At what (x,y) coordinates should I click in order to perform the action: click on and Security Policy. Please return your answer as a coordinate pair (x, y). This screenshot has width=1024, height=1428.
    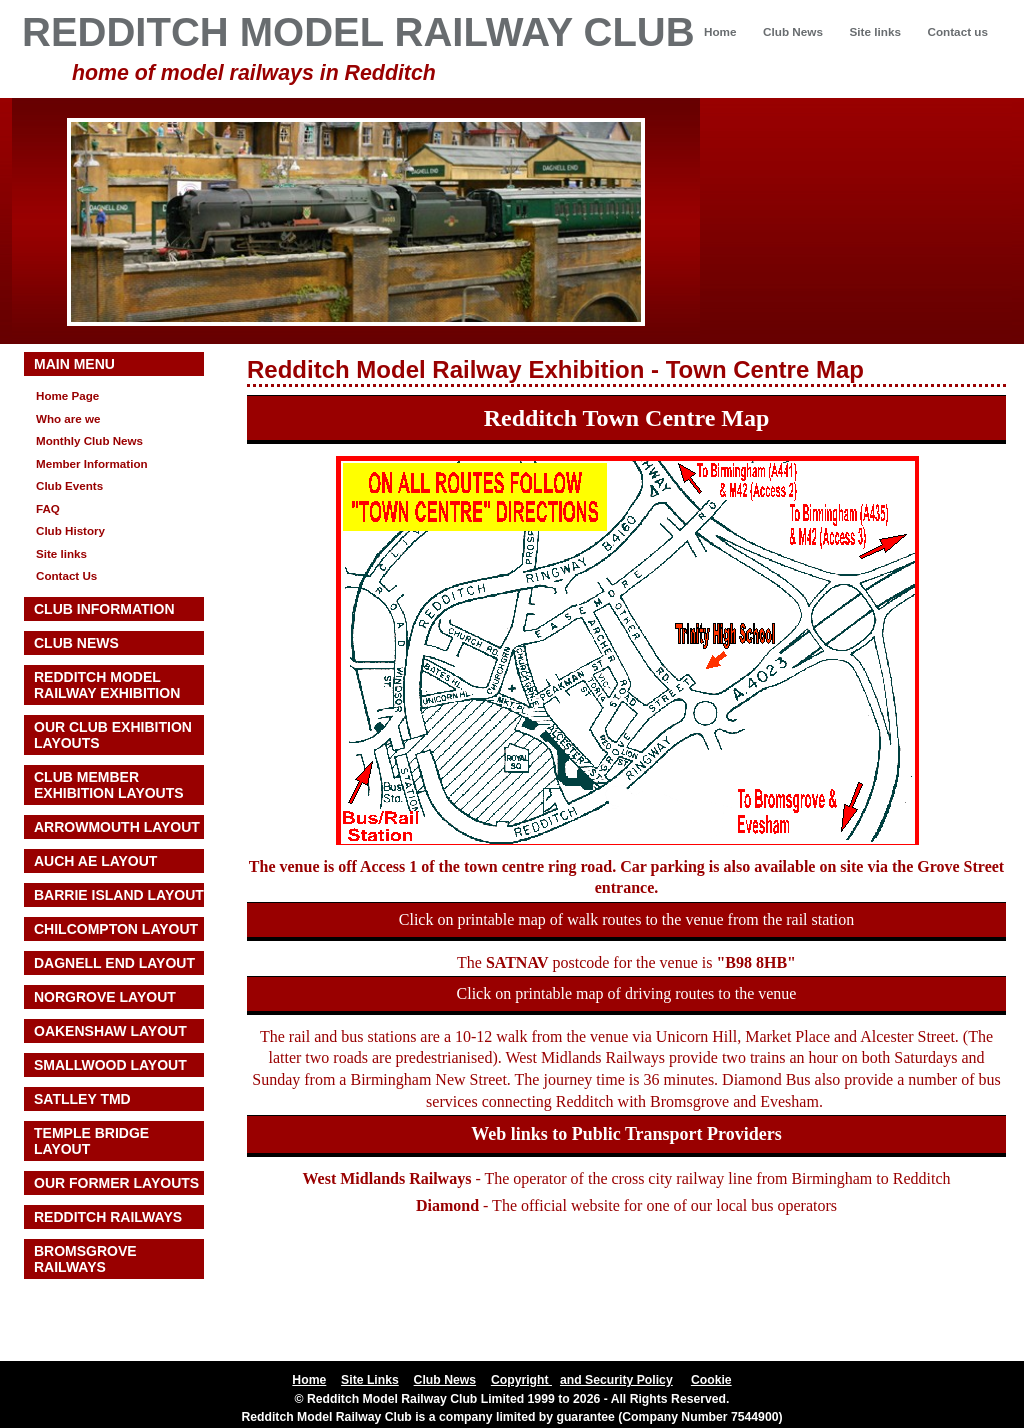
    Looking at the image, I should click on (616, 1380).